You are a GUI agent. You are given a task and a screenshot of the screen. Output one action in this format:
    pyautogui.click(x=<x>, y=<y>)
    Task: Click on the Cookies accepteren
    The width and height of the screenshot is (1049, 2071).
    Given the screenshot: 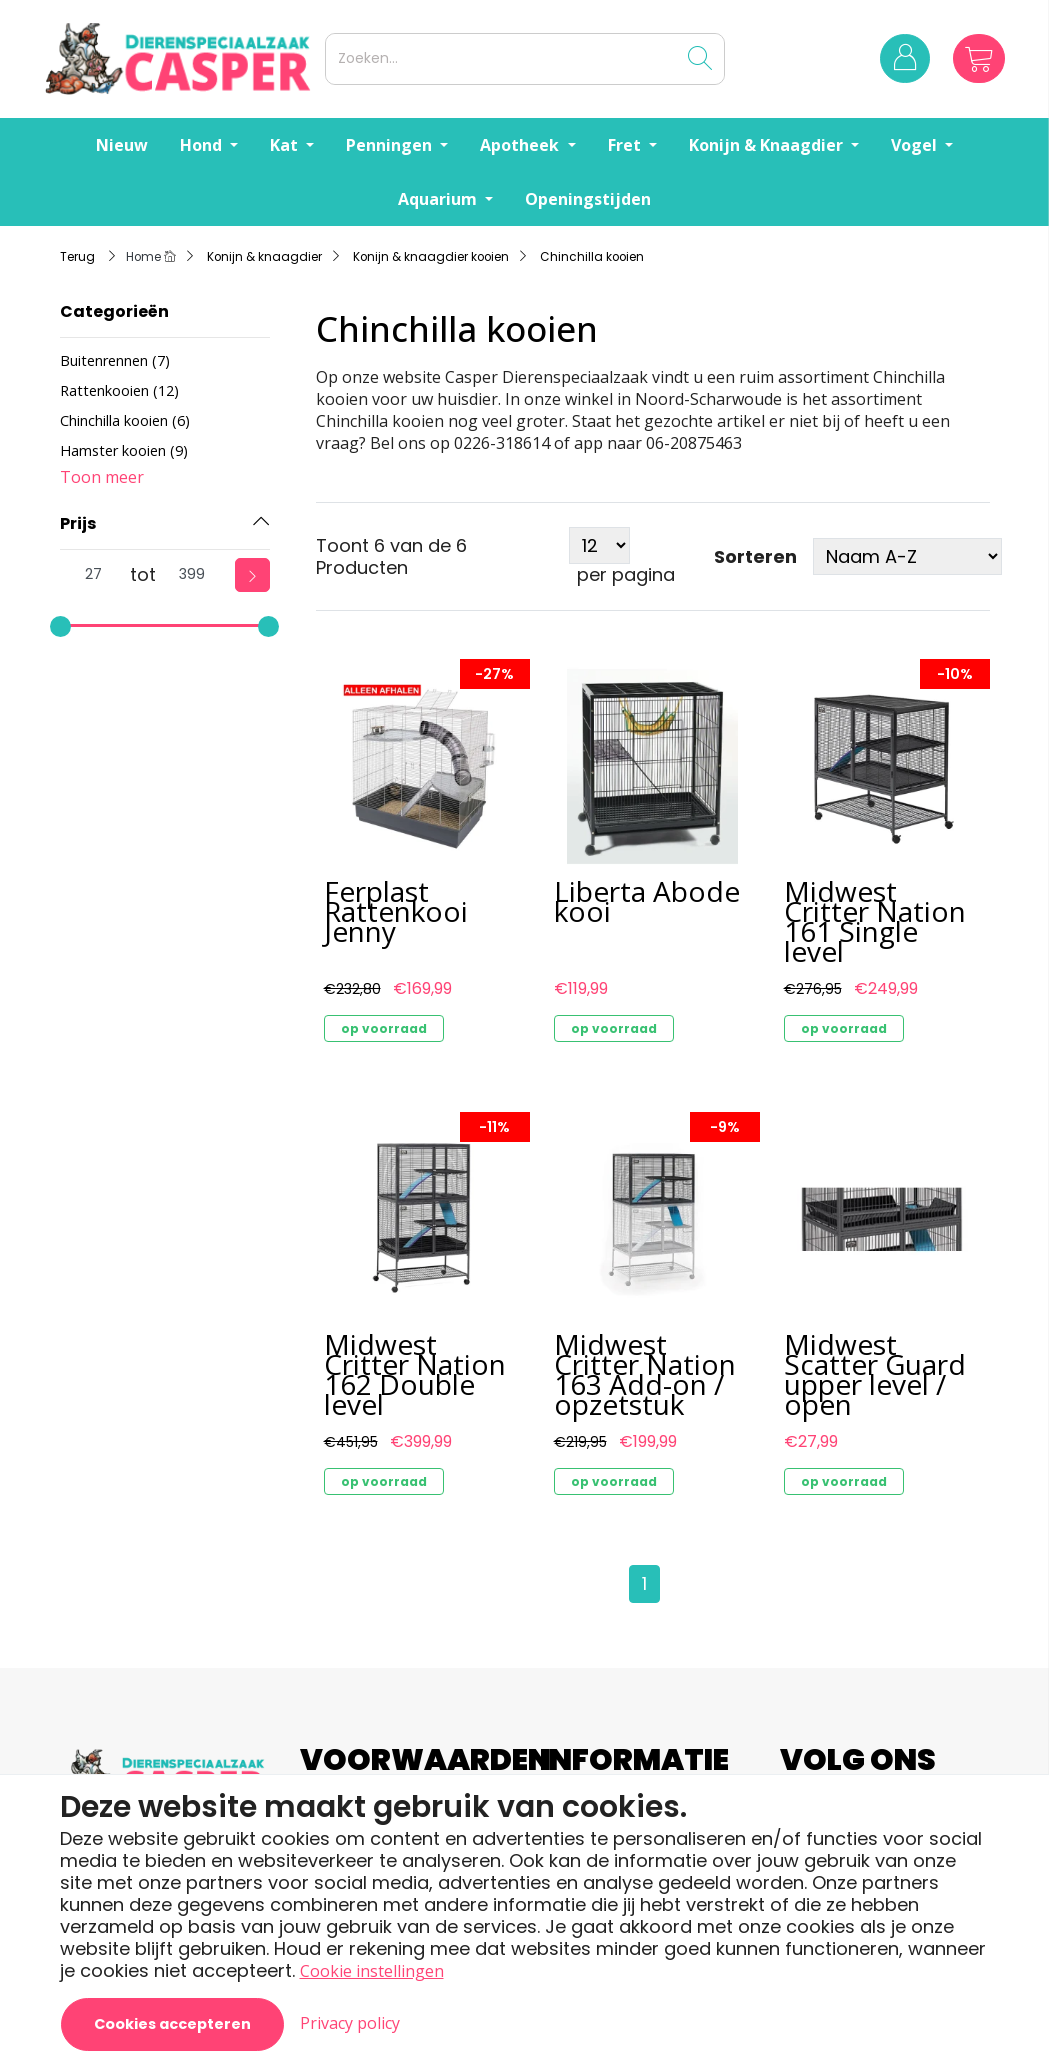 What is the action you would take?
    pyautogui.click(x=172, y=2024)
    